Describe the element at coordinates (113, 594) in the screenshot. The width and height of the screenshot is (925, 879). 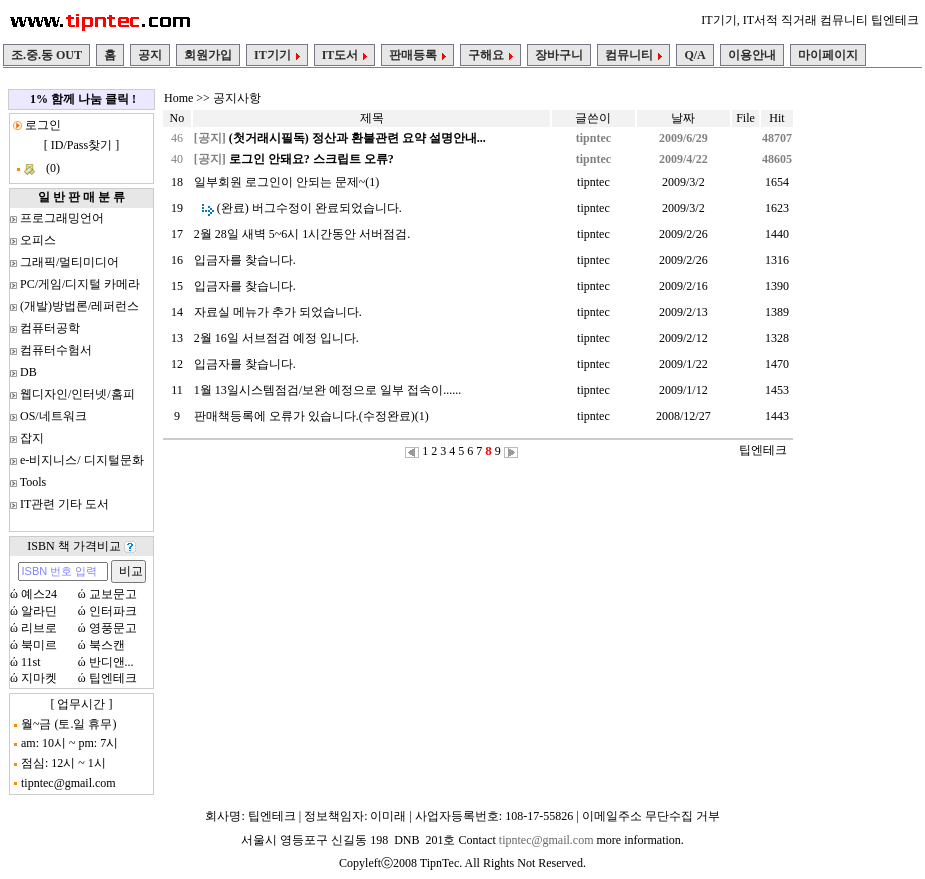
I see `교보문고` at that location.